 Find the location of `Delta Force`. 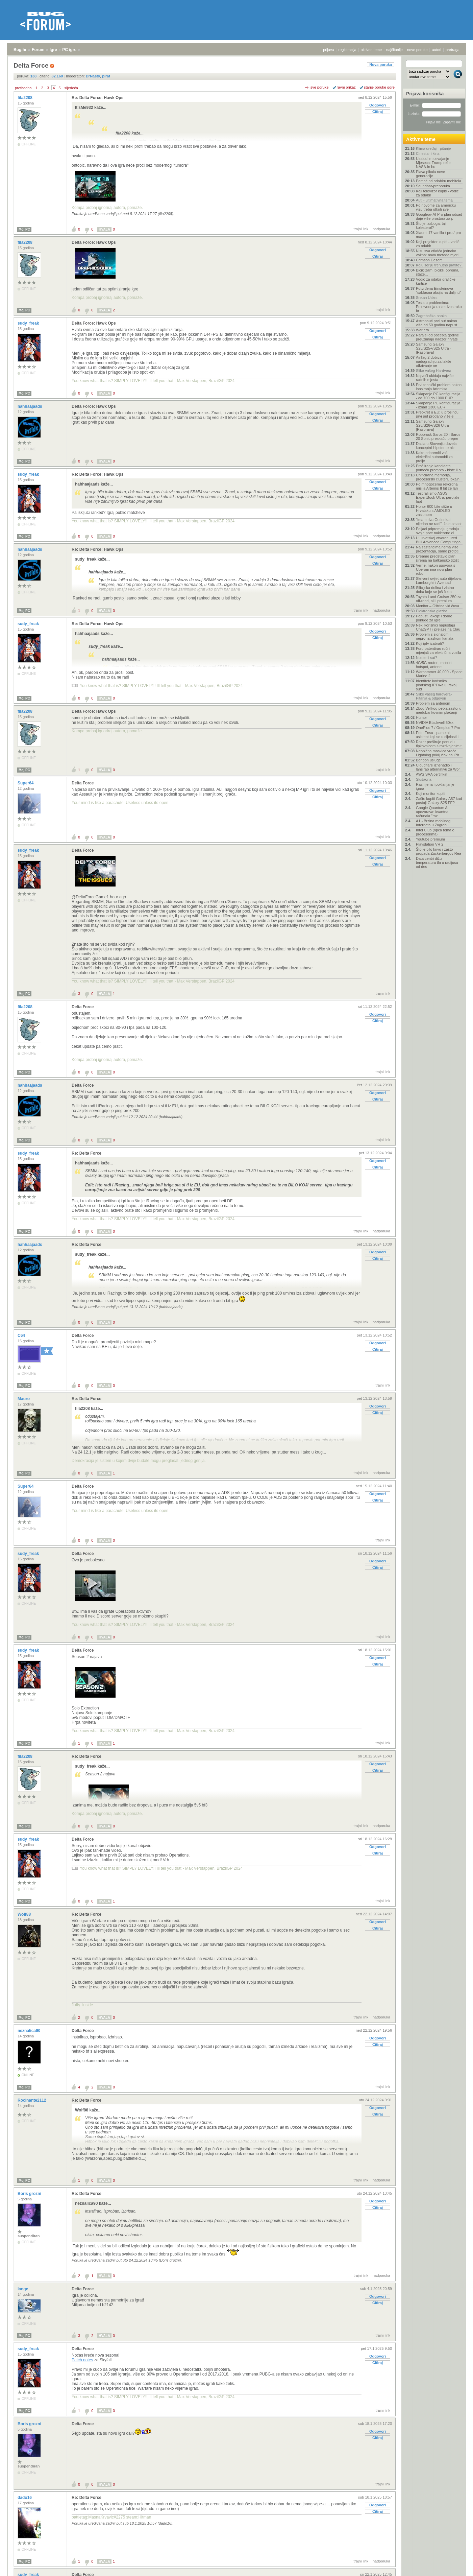

Delta Force is located at coordinates (83, 783).